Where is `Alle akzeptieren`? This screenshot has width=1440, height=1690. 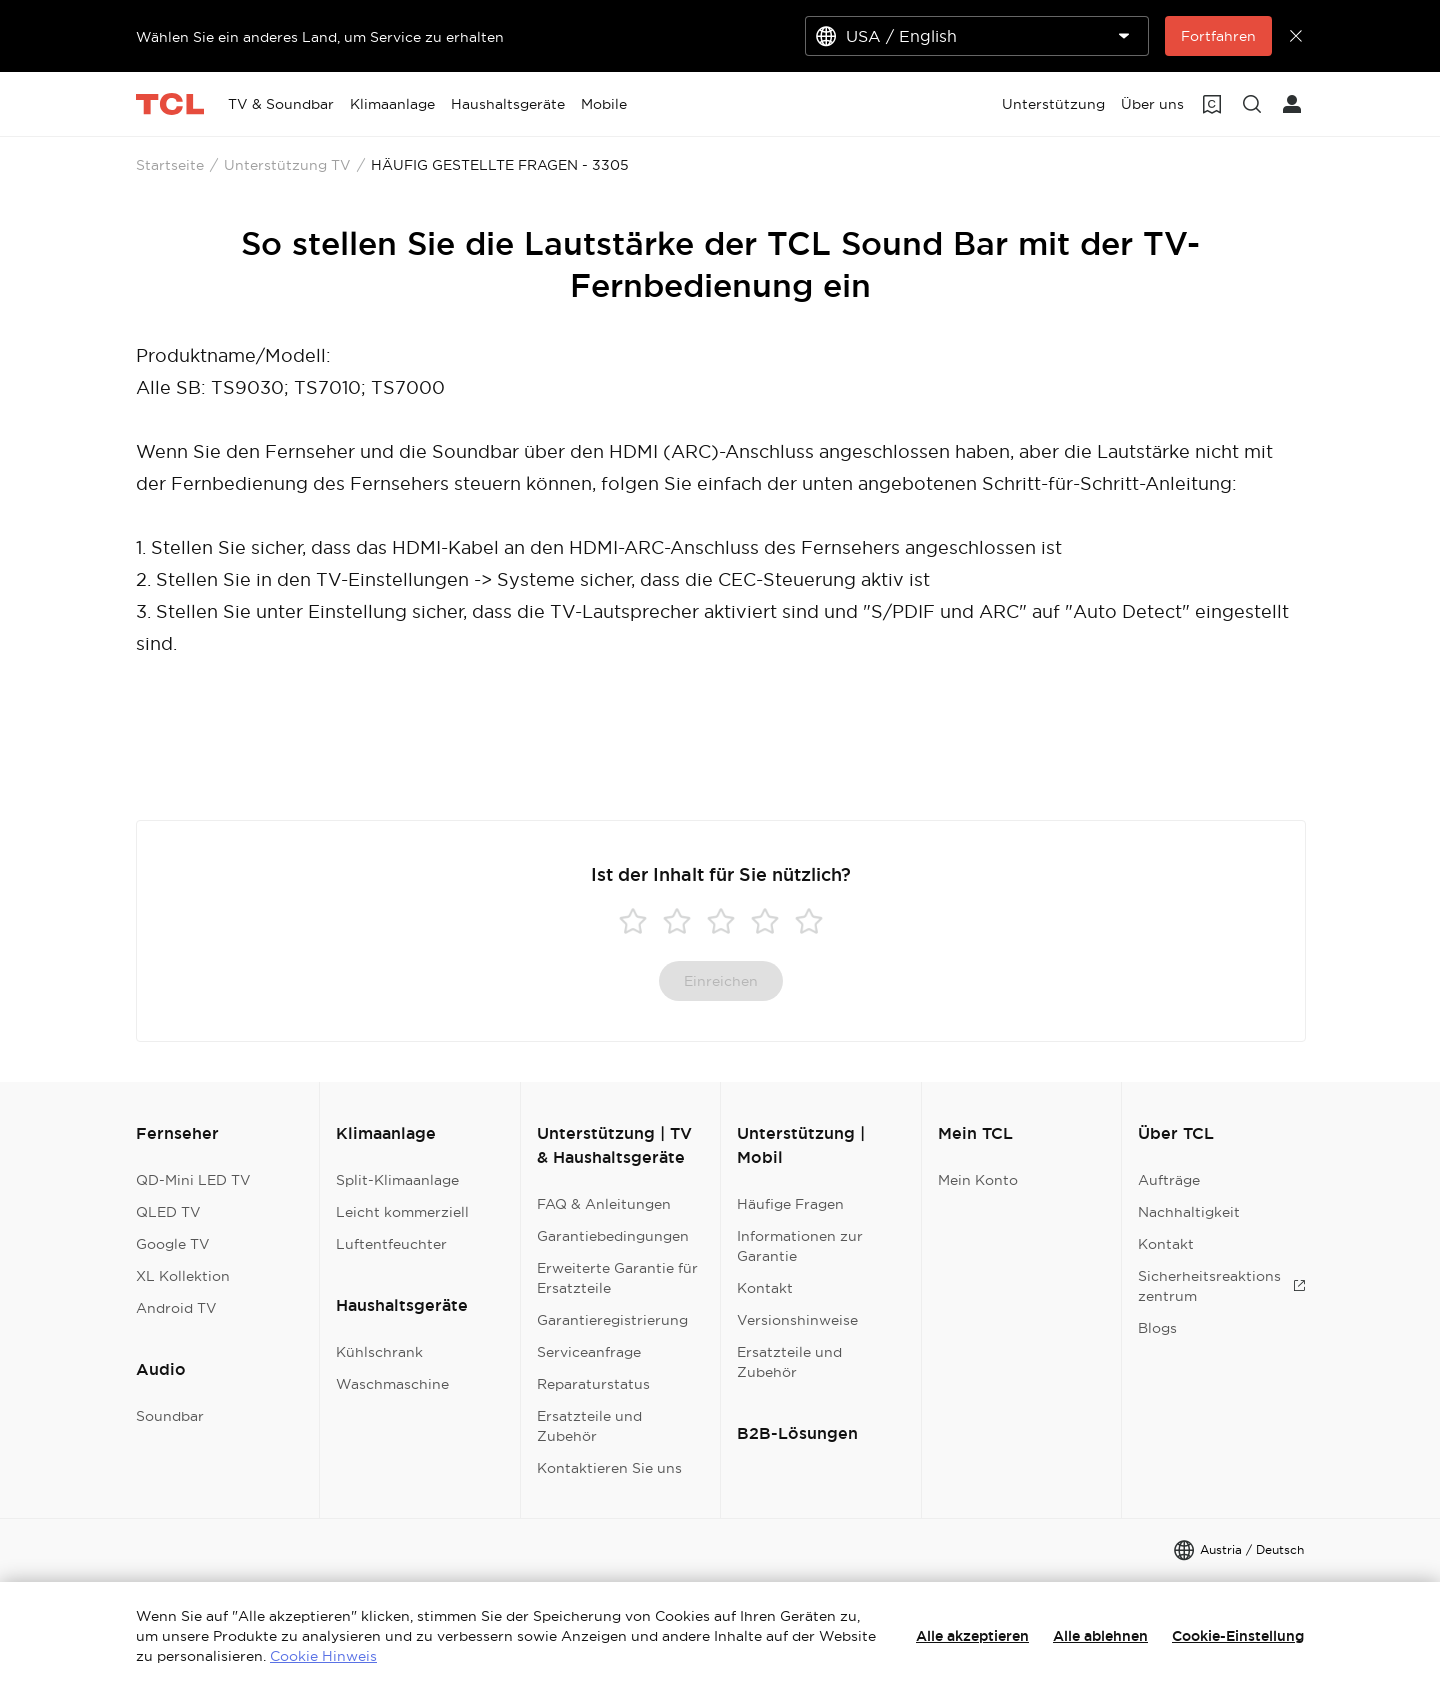
Alle akzeptieren is located at coordinates (972, 1636).